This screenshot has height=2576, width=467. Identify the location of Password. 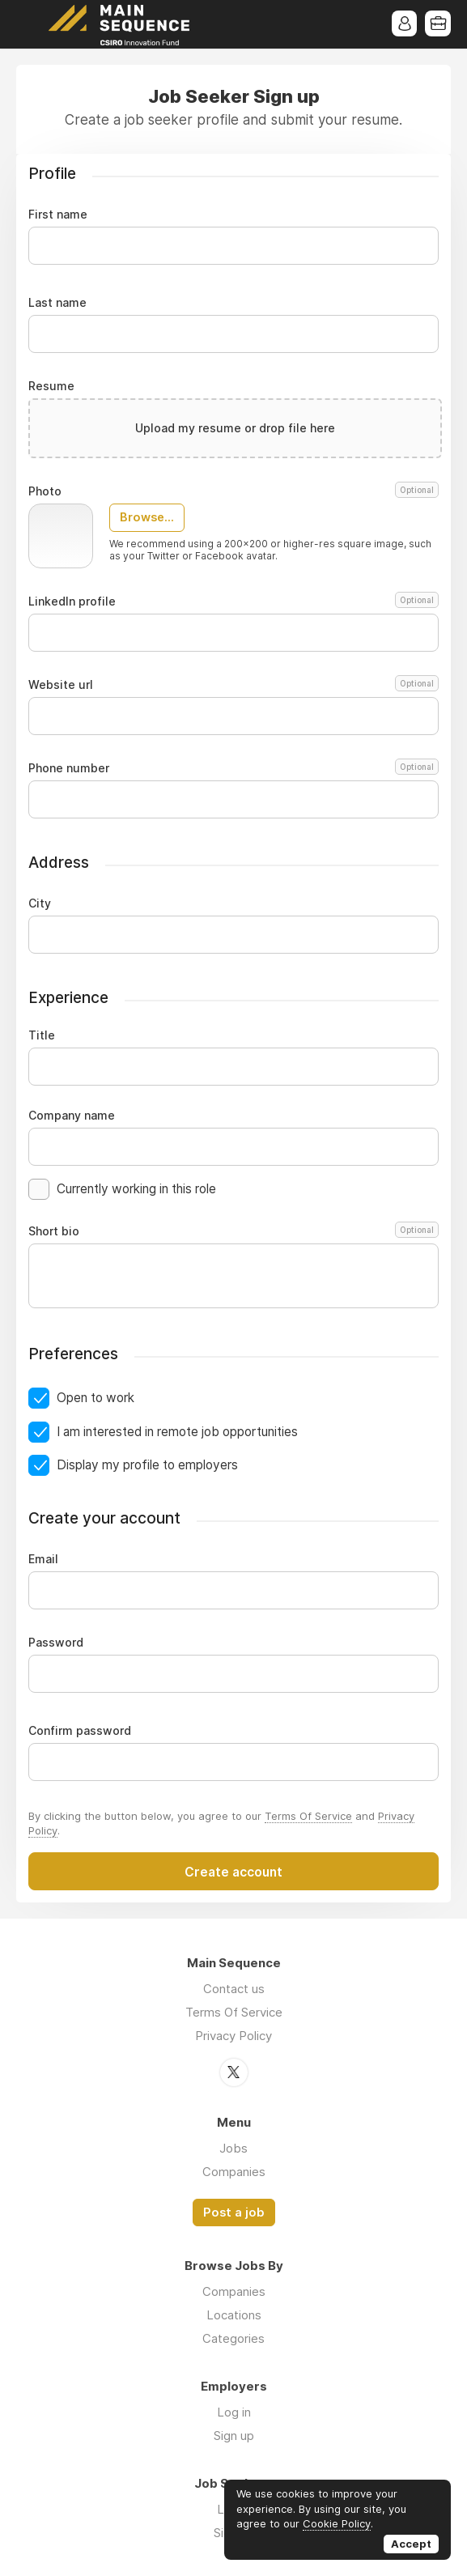
(55, 1642).